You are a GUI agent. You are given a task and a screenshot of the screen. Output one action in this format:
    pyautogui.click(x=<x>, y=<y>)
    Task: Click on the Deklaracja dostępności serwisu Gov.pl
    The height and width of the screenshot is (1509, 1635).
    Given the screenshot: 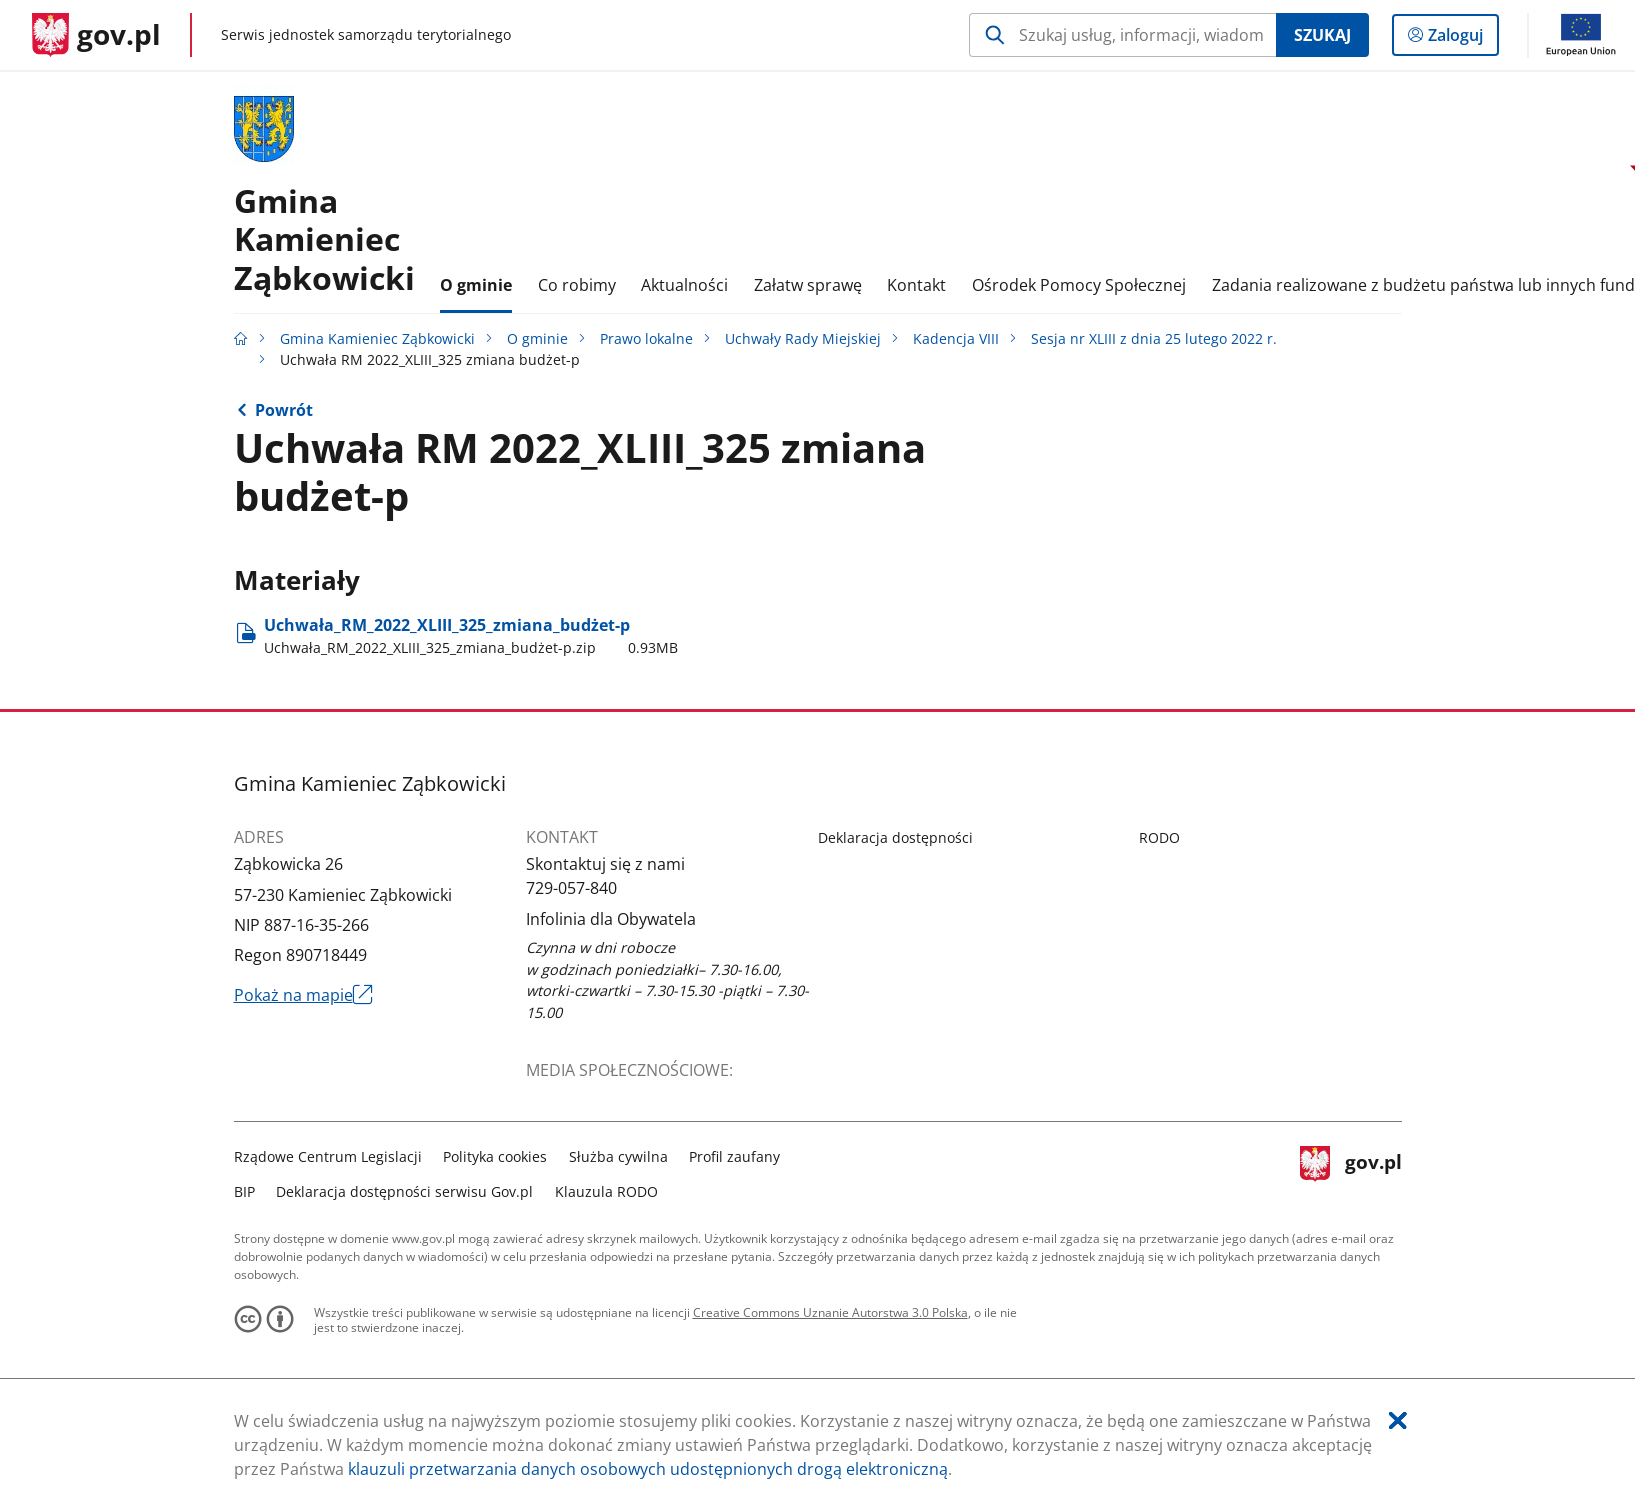 What is the action you would take?
    pyautogui.click(x=404, y=1191)
    